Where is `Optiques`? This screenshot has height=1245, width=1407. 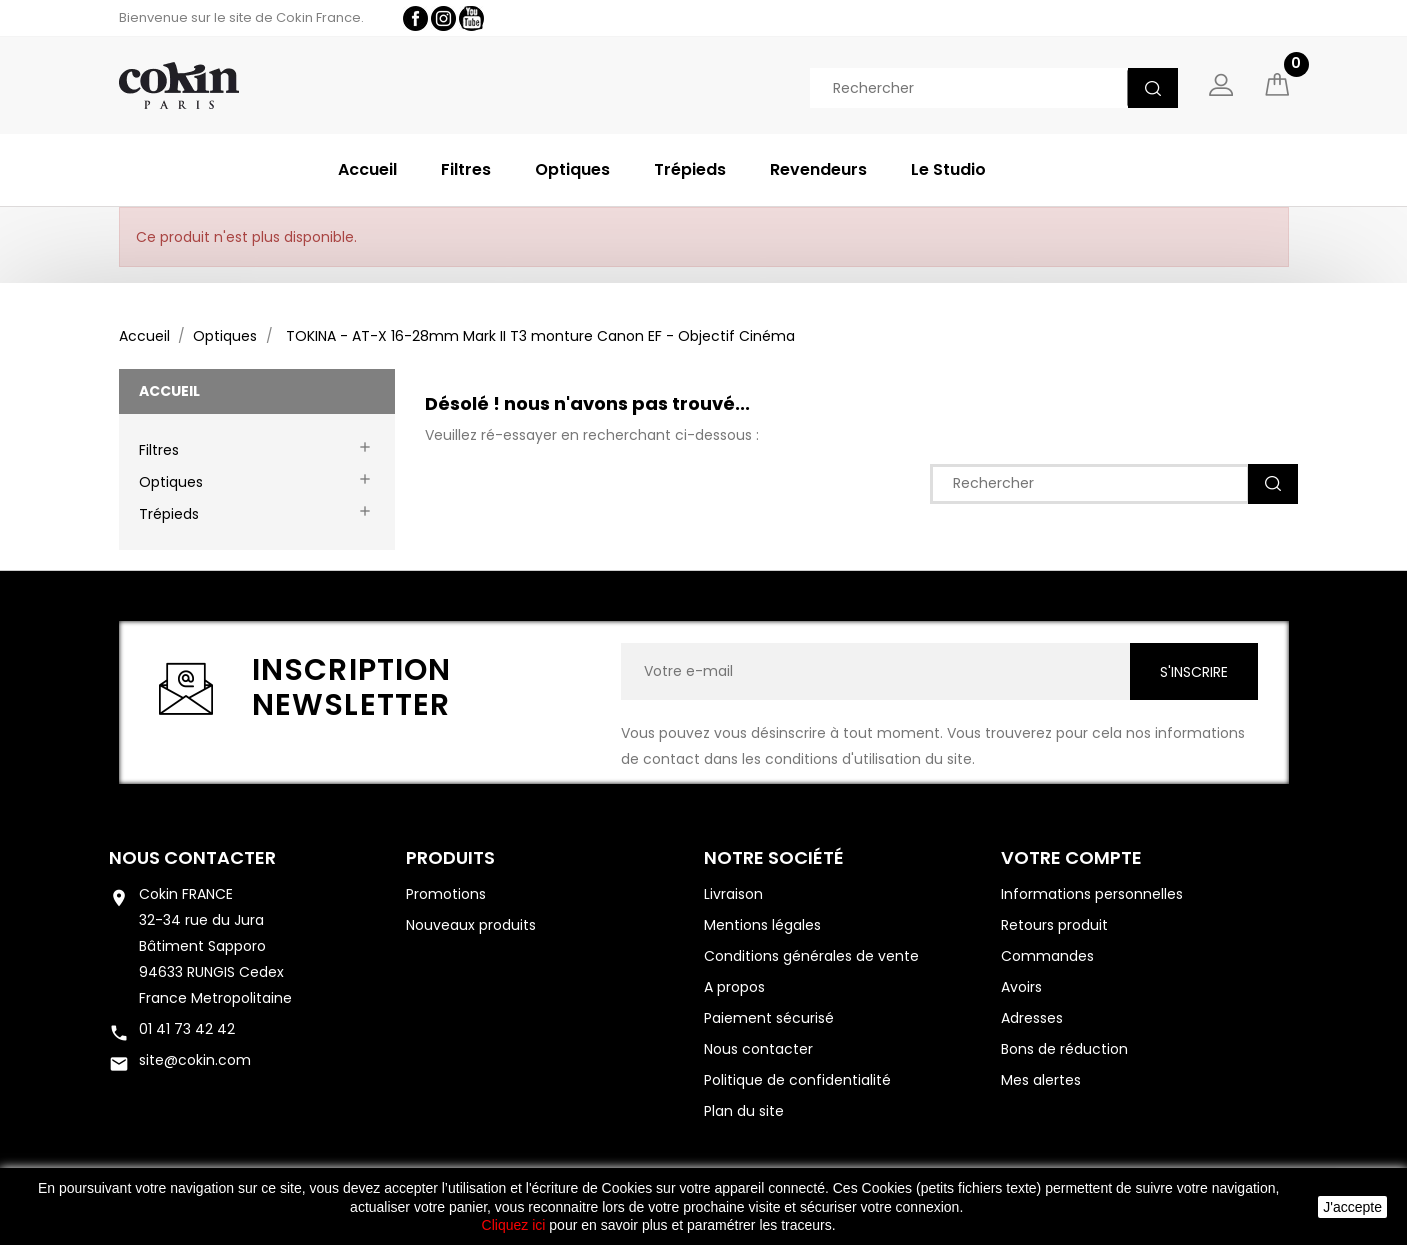
Optiques is located at coordinates (572, 169).